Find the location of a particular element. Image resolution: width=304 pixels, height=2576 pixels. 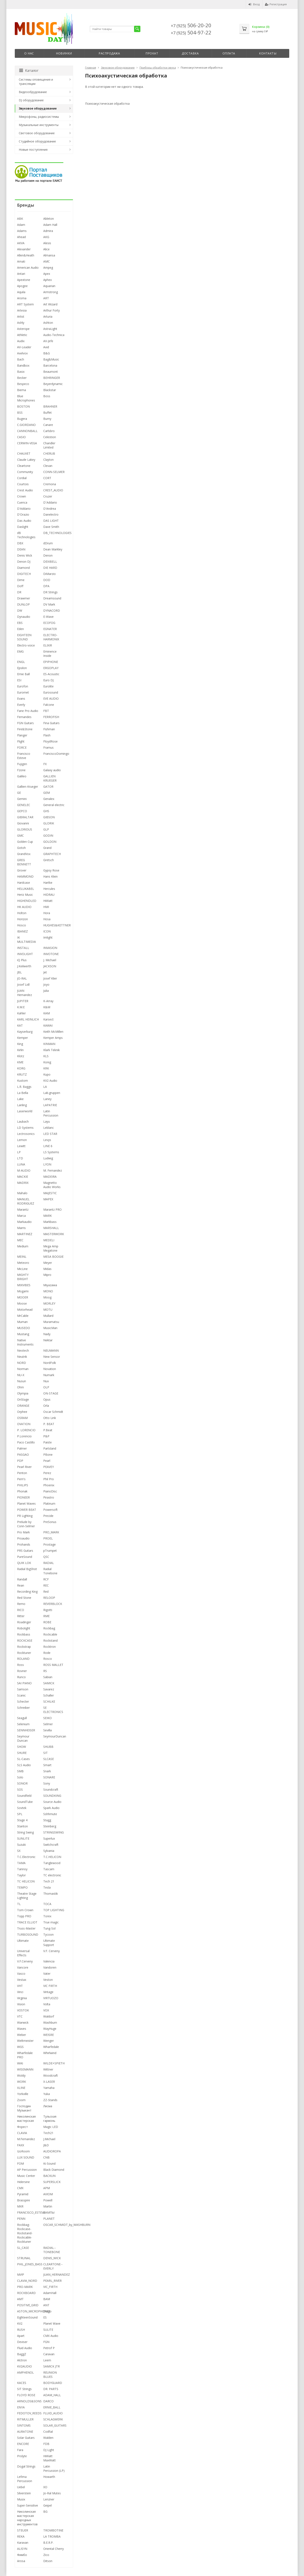

REC is located at coordinates (46, 1585).